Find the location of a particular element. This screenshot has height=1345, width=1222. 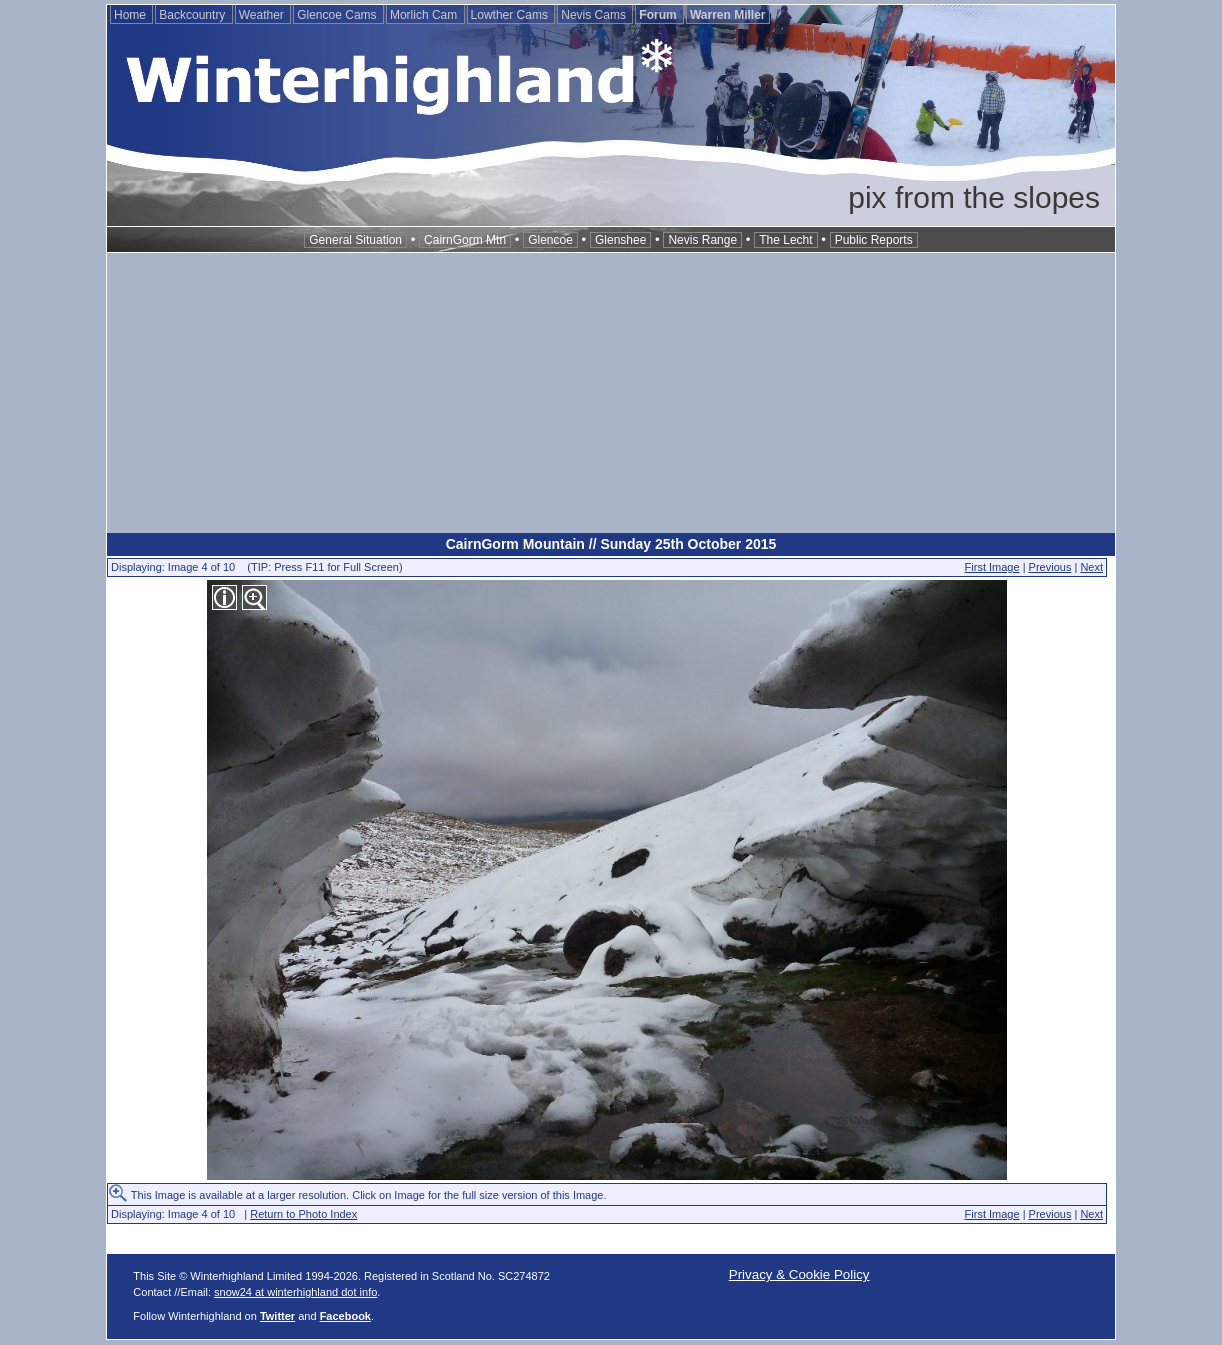

Public Reports is located at coordinates (874, 240).